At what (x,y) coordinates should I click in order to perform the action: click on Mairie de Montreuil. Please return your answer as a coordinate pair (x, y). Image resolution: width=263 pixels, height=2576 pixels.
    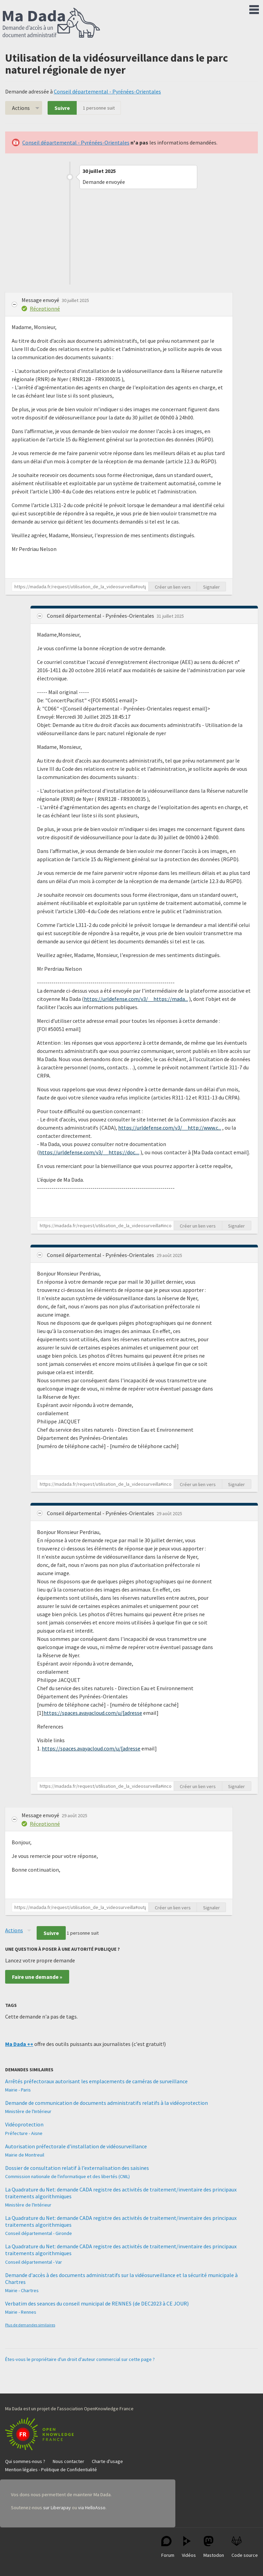
    Looking at the image, I should click on (24, 2155).